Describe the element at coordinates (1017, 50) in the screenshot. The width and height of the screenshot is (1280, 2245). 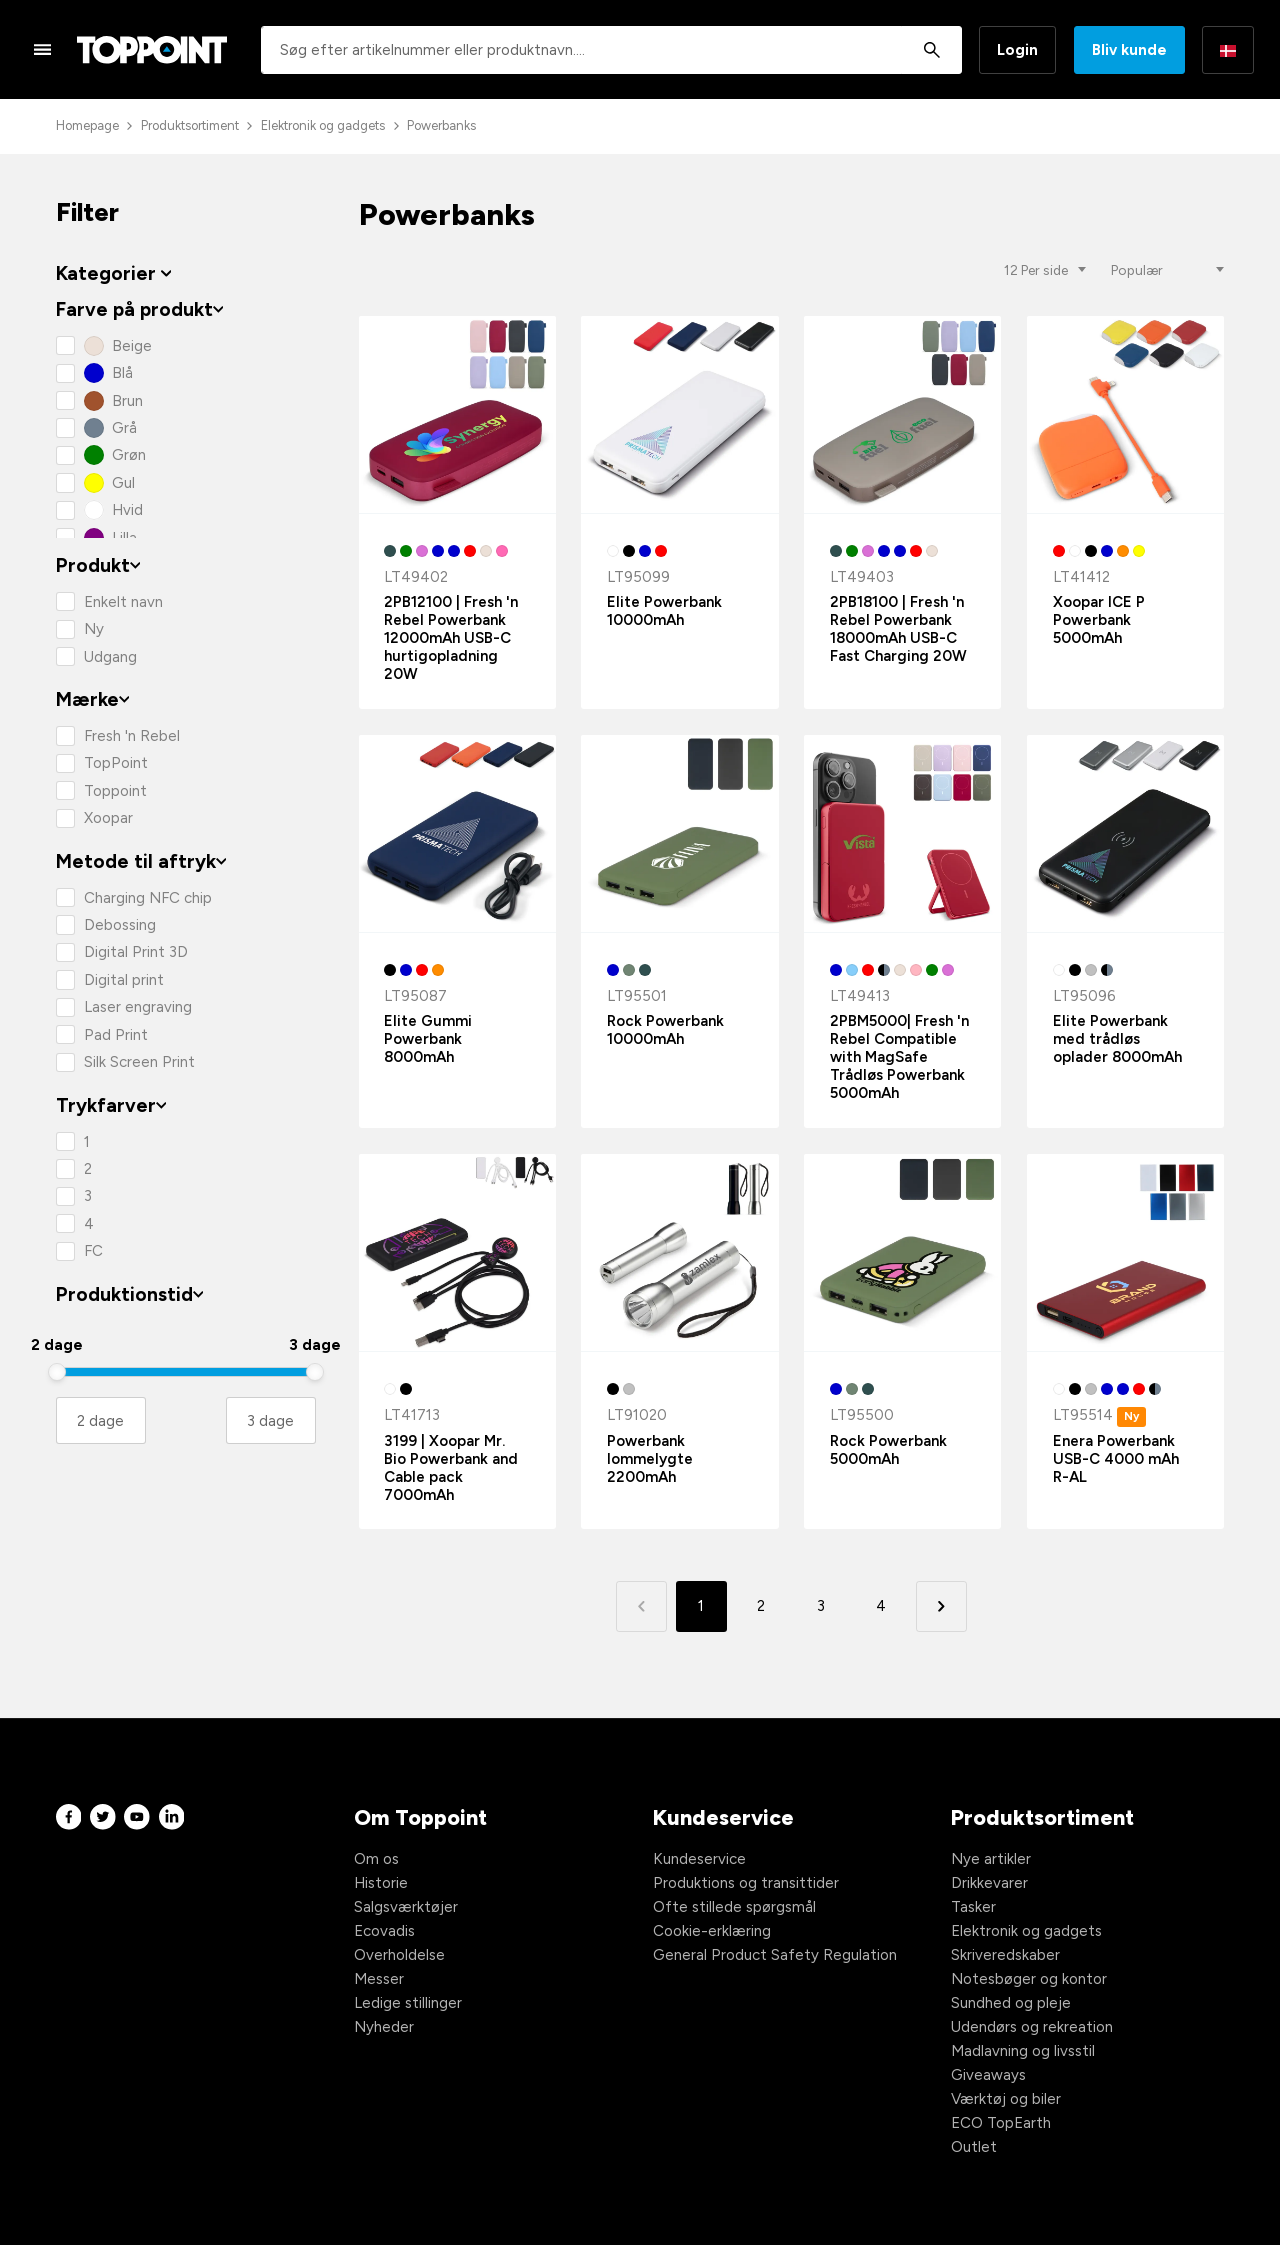
I see `Login` at that location.